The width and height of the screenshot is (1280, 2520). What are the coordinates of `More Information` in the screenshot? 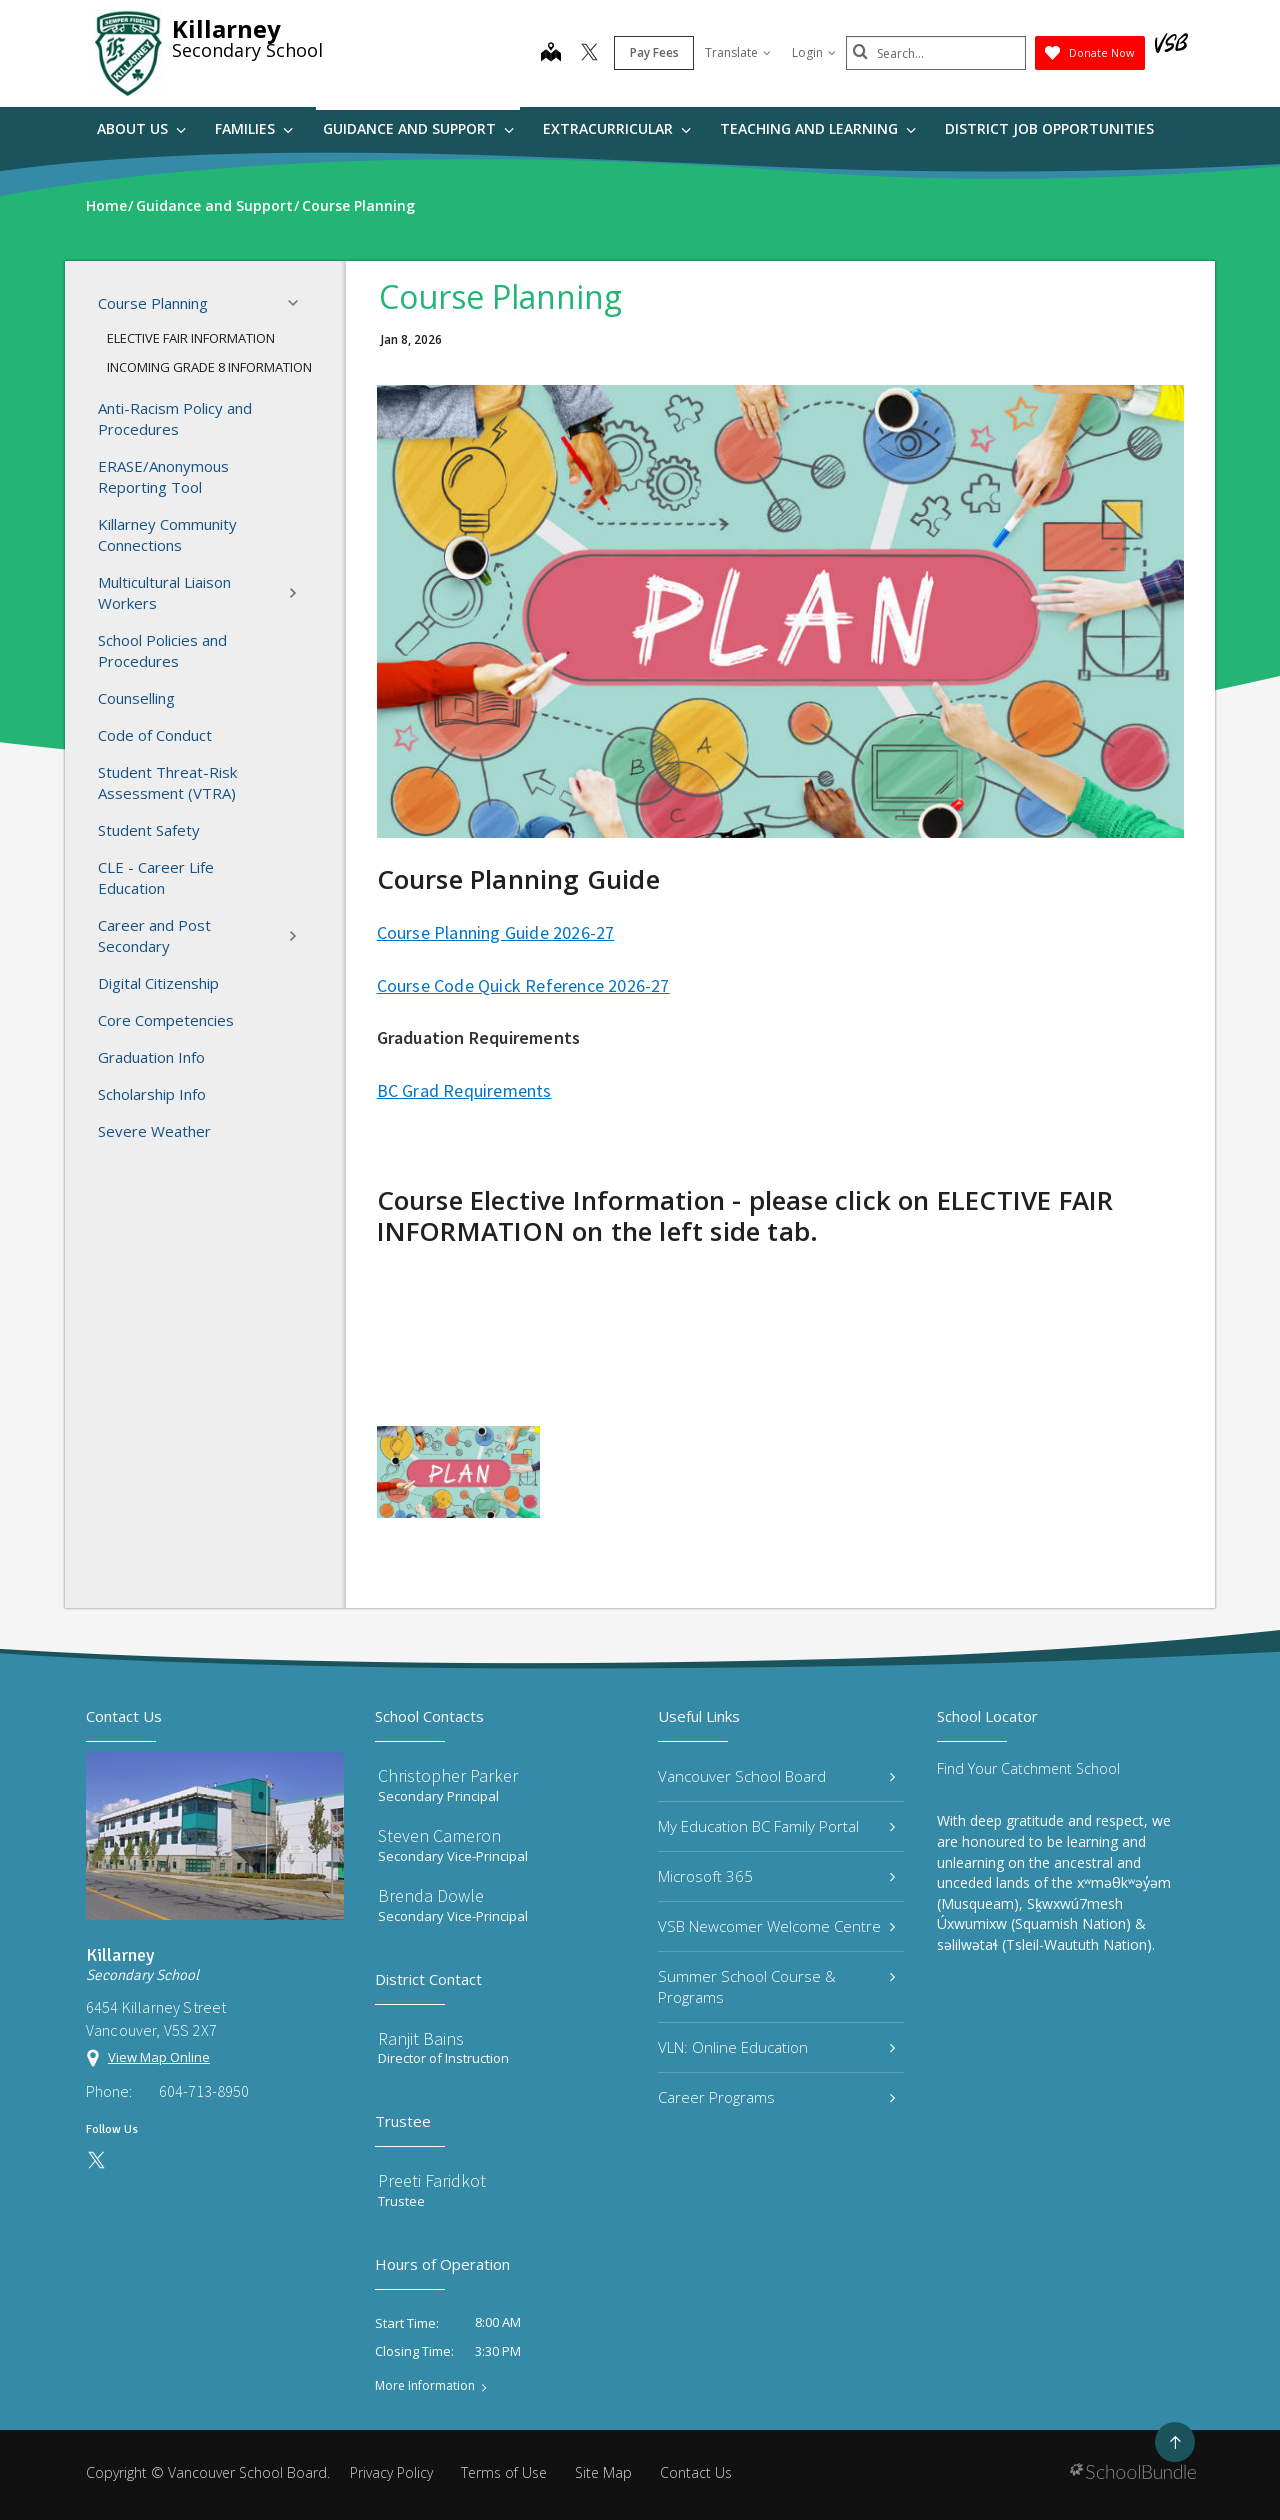 It's located at (425, 2386).